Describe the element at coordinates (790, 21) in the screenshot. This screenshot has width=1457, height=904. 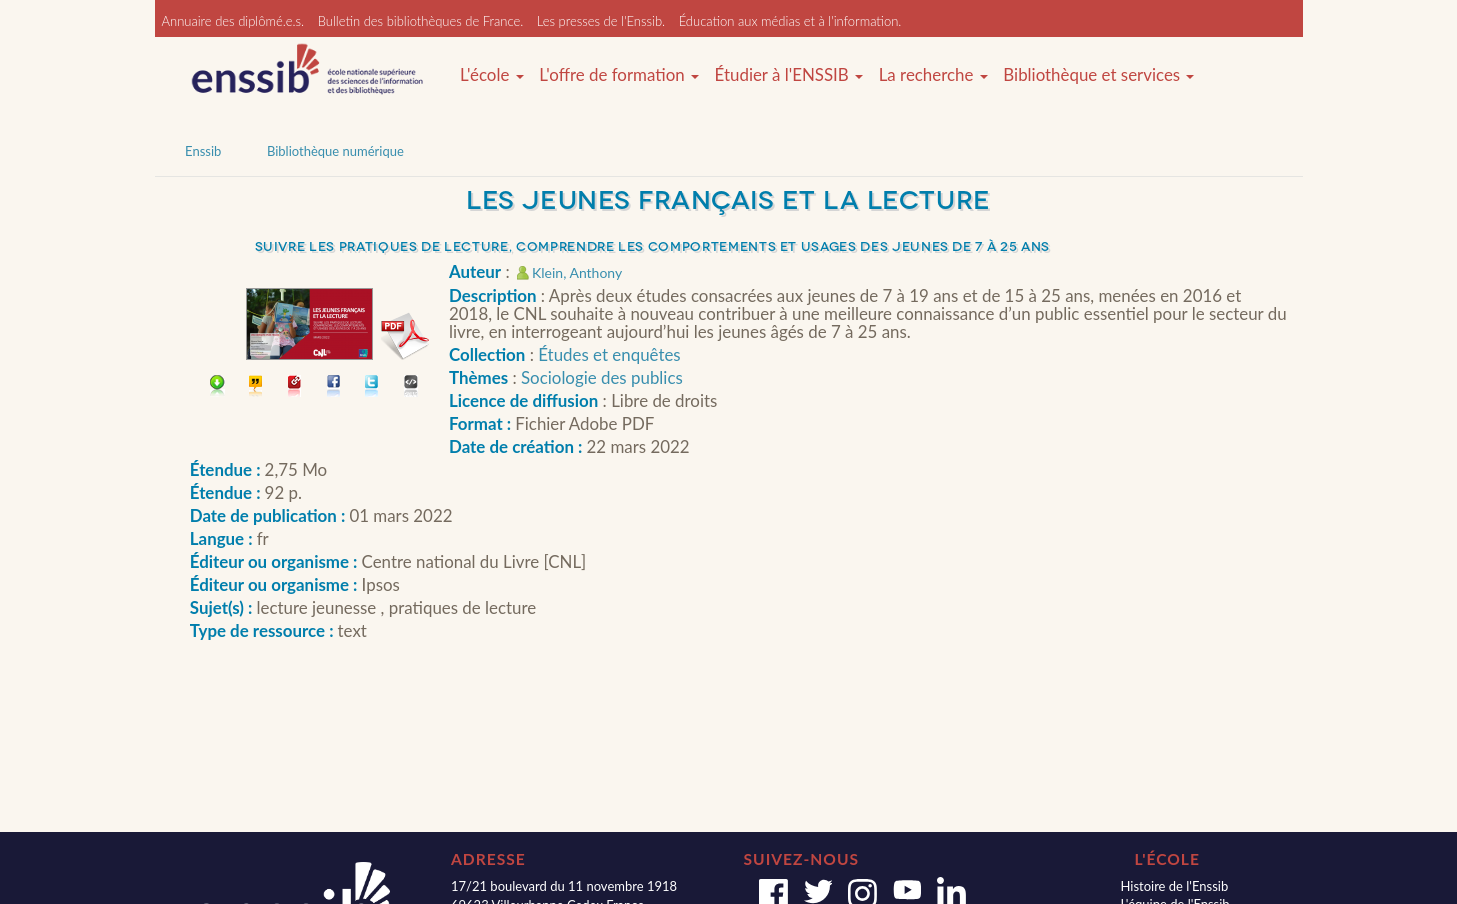
I see `Éducation aux médias et à l'information.` at that location.